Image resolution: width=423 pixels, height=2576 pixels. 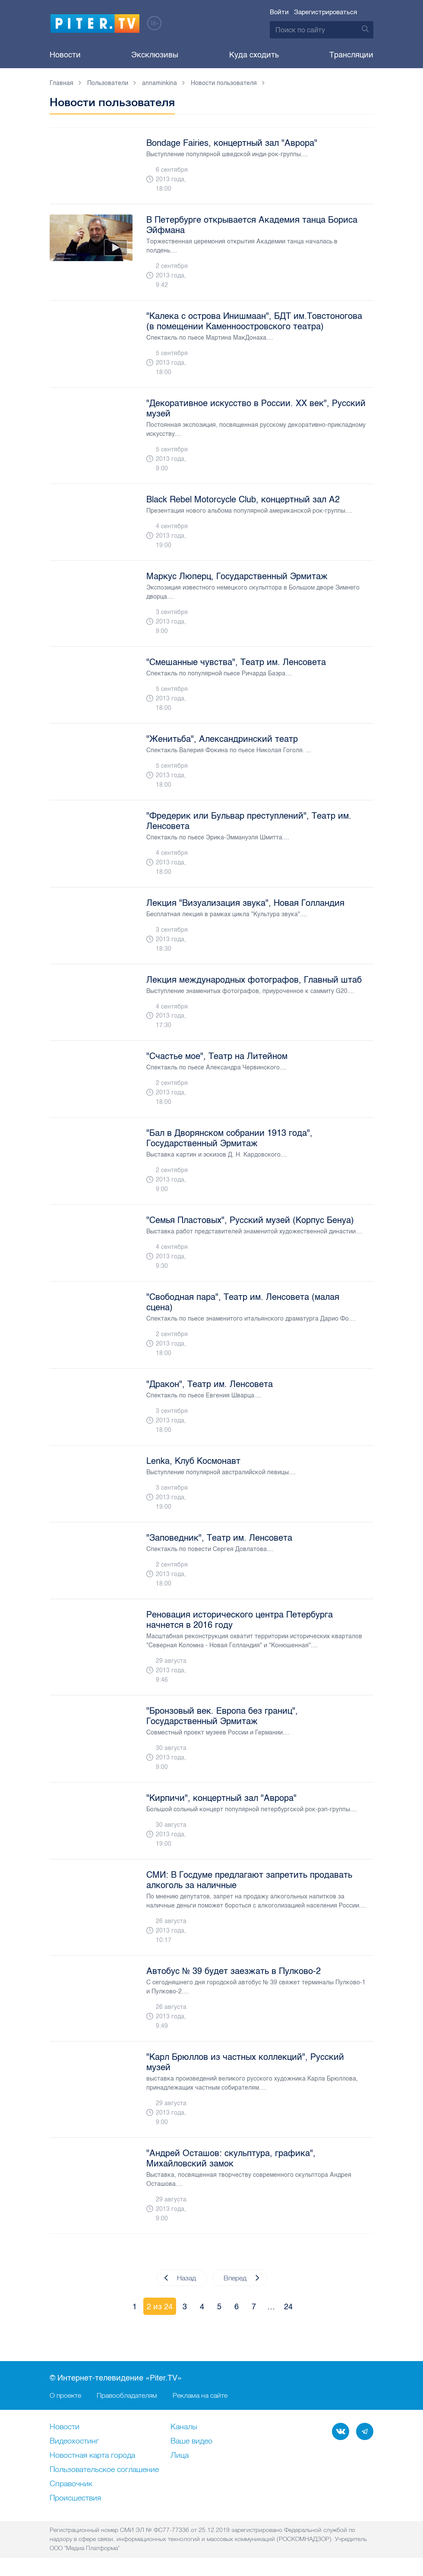 I want to click on Трансляции, so click(x=351, y=55).